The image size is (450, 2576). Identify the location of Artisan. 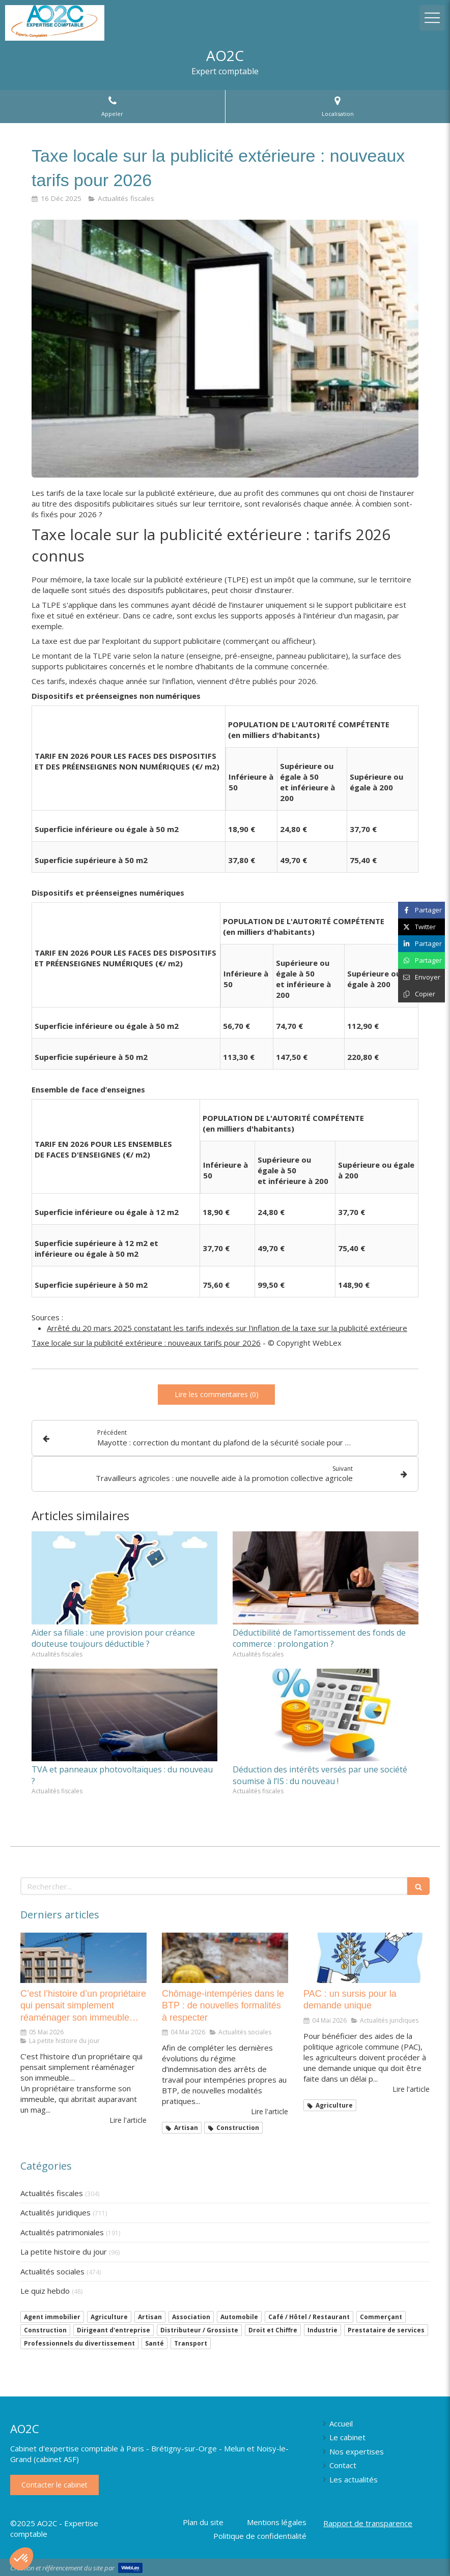
(150, 2317).